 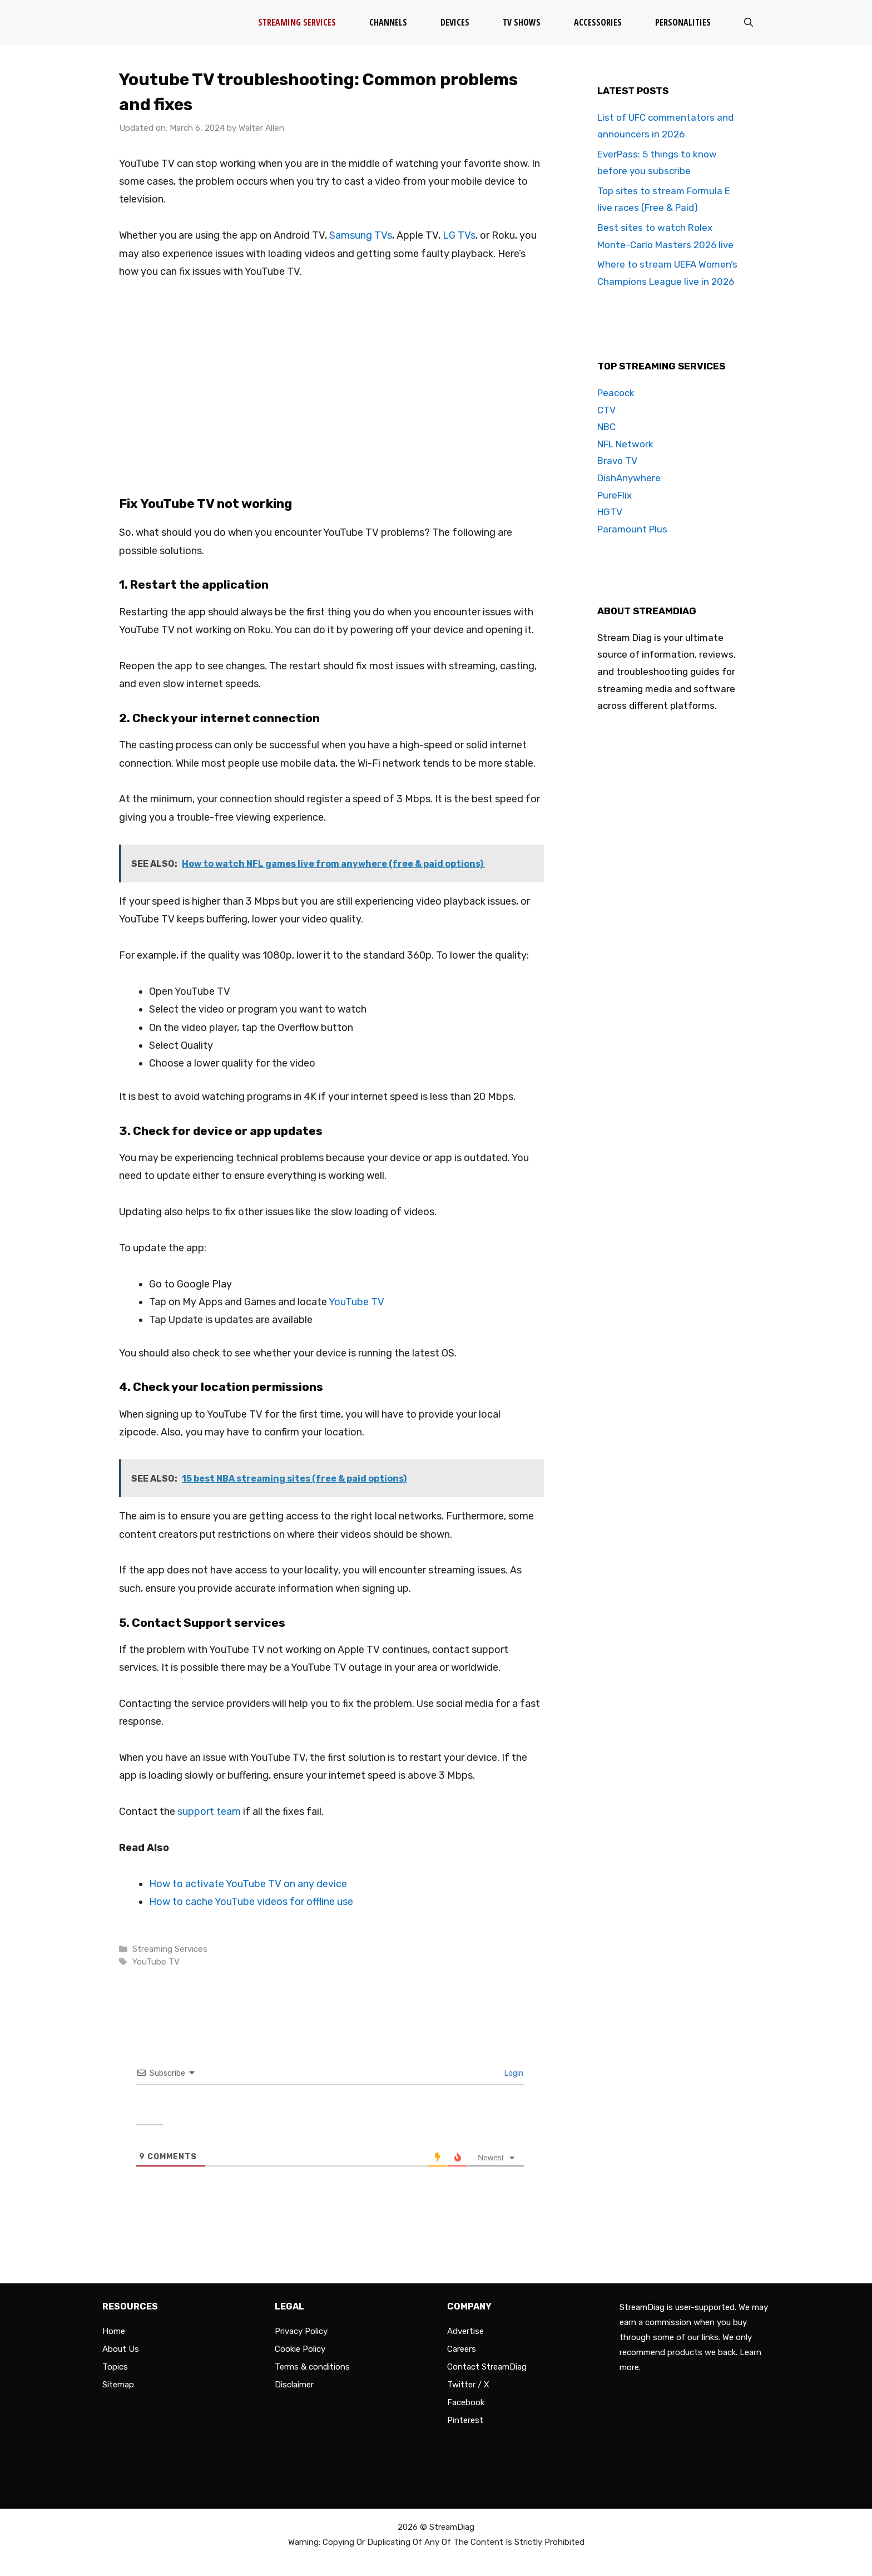 What do you see at coordinates (360, 235) in the screenshot?
I see `Samsung TVs` at bounding box center [360, 235].